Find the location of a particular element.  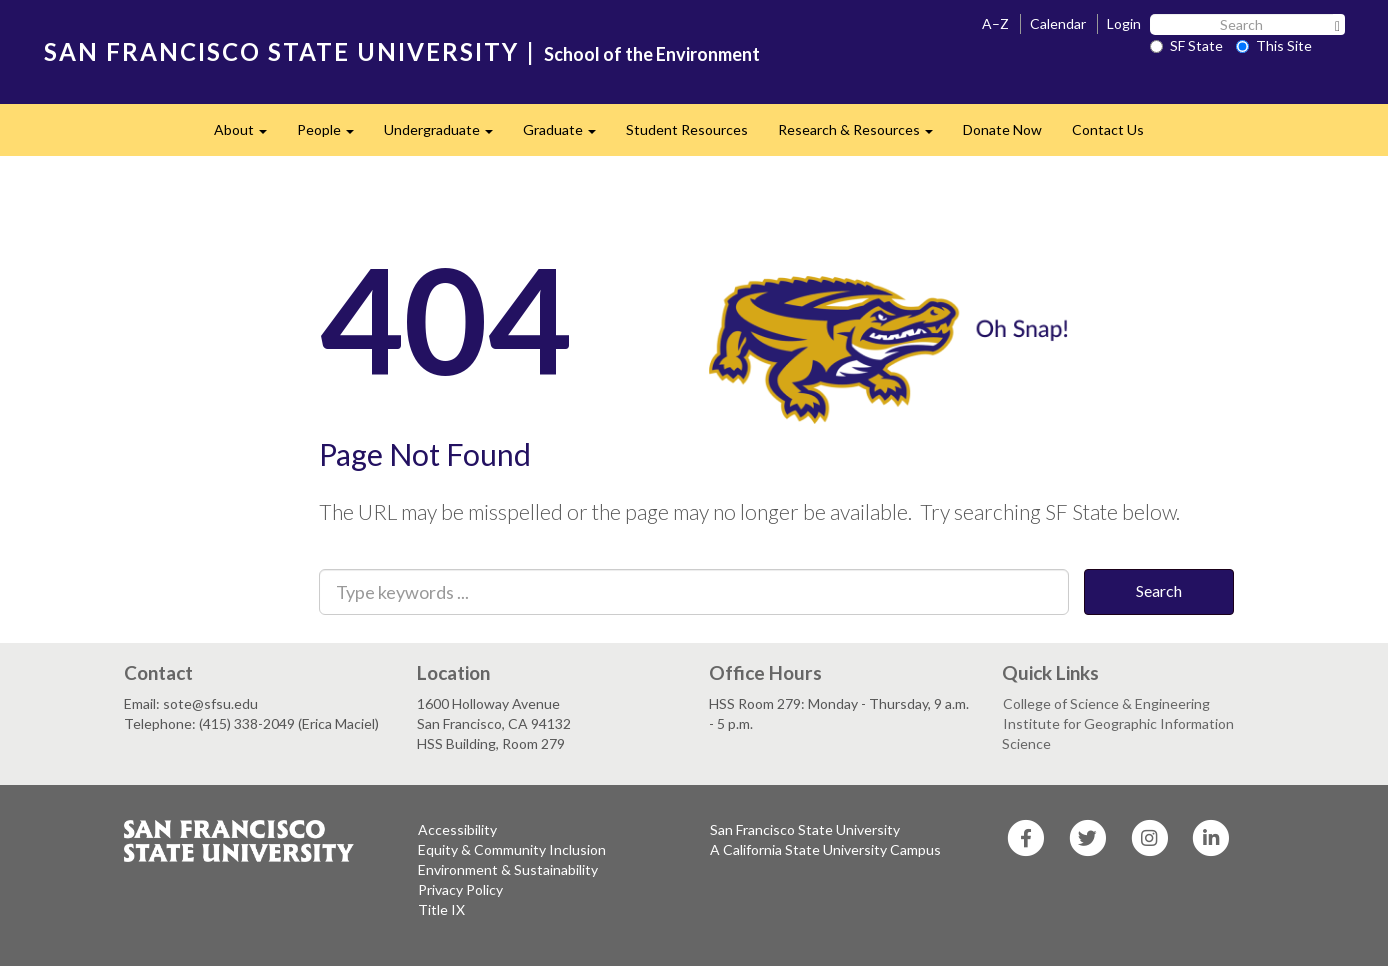

Login is located at coordinates (1124, 23).